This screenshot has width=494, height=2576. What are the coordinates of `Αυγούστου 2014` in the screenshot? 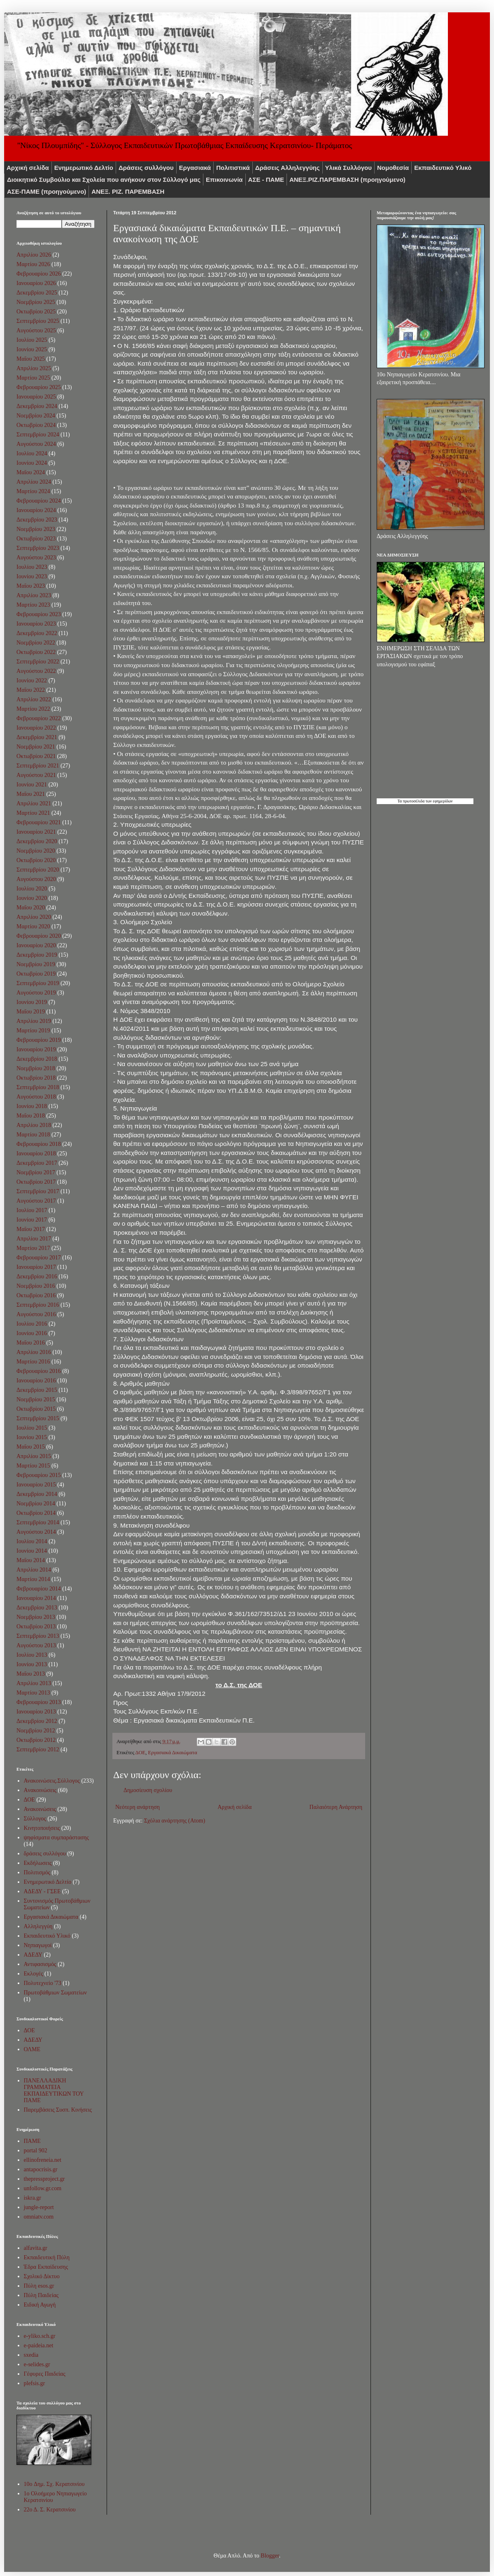 It's located at (36, 1532).